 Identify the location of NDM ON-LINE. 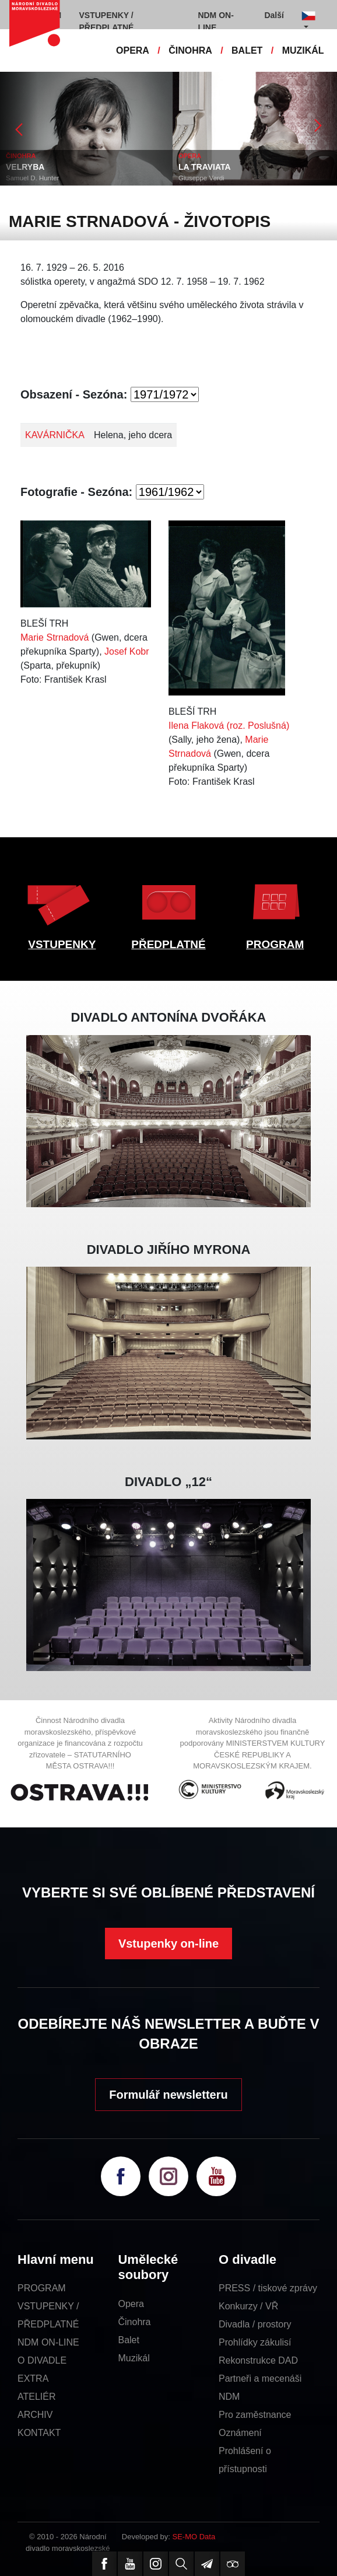
(48, 2342).